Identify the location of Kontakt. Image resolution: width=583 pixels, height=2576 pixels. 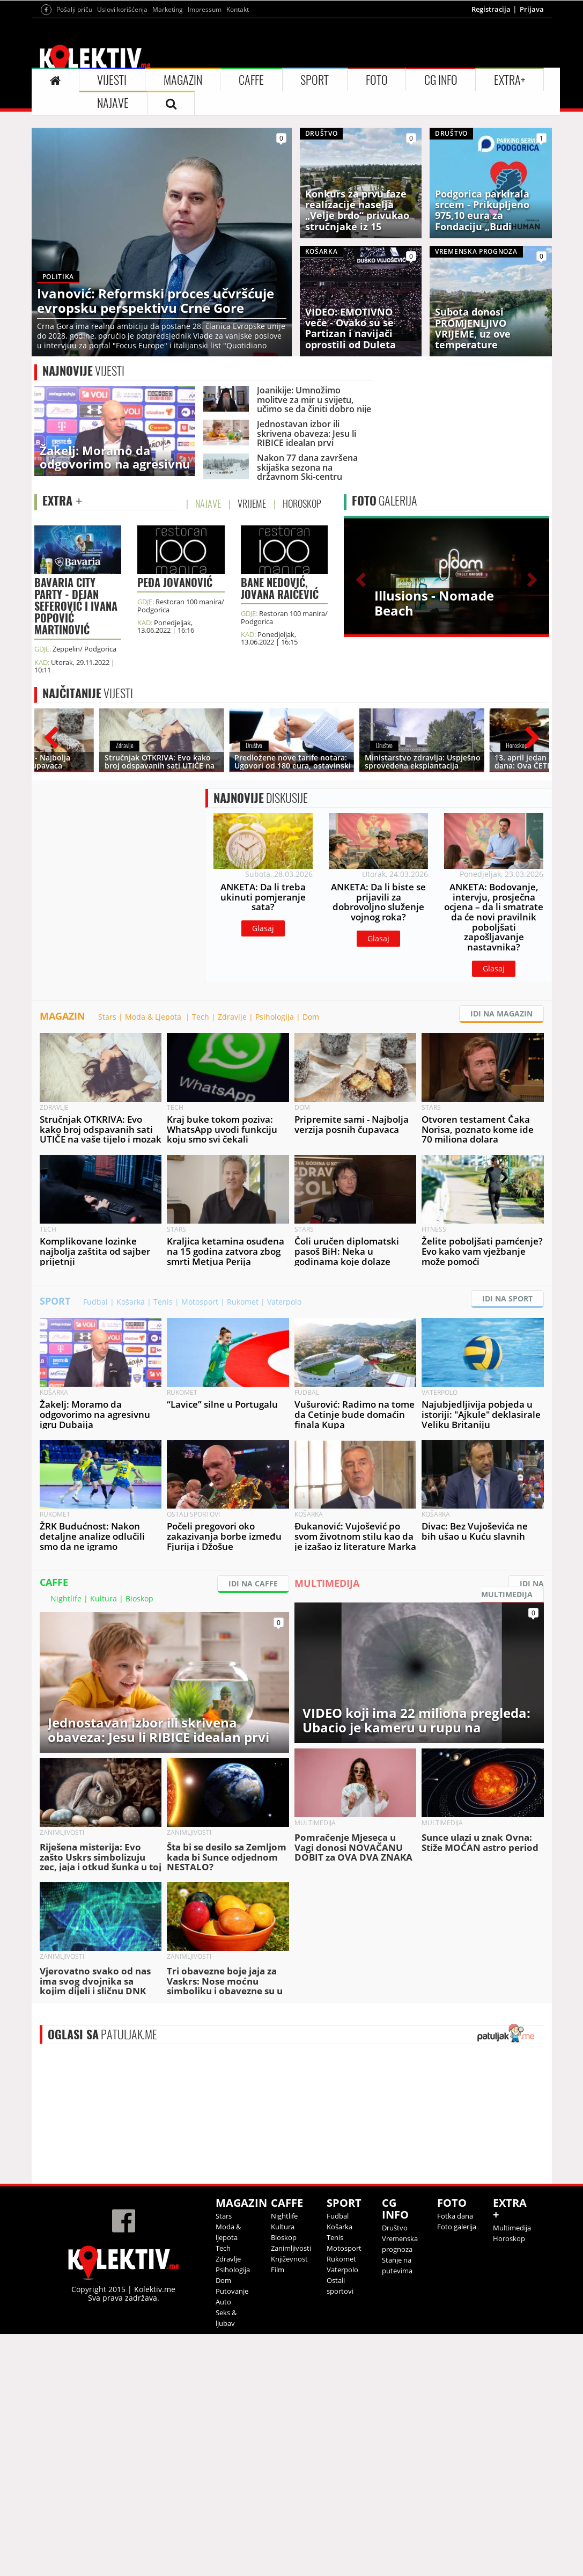
(237, 143).